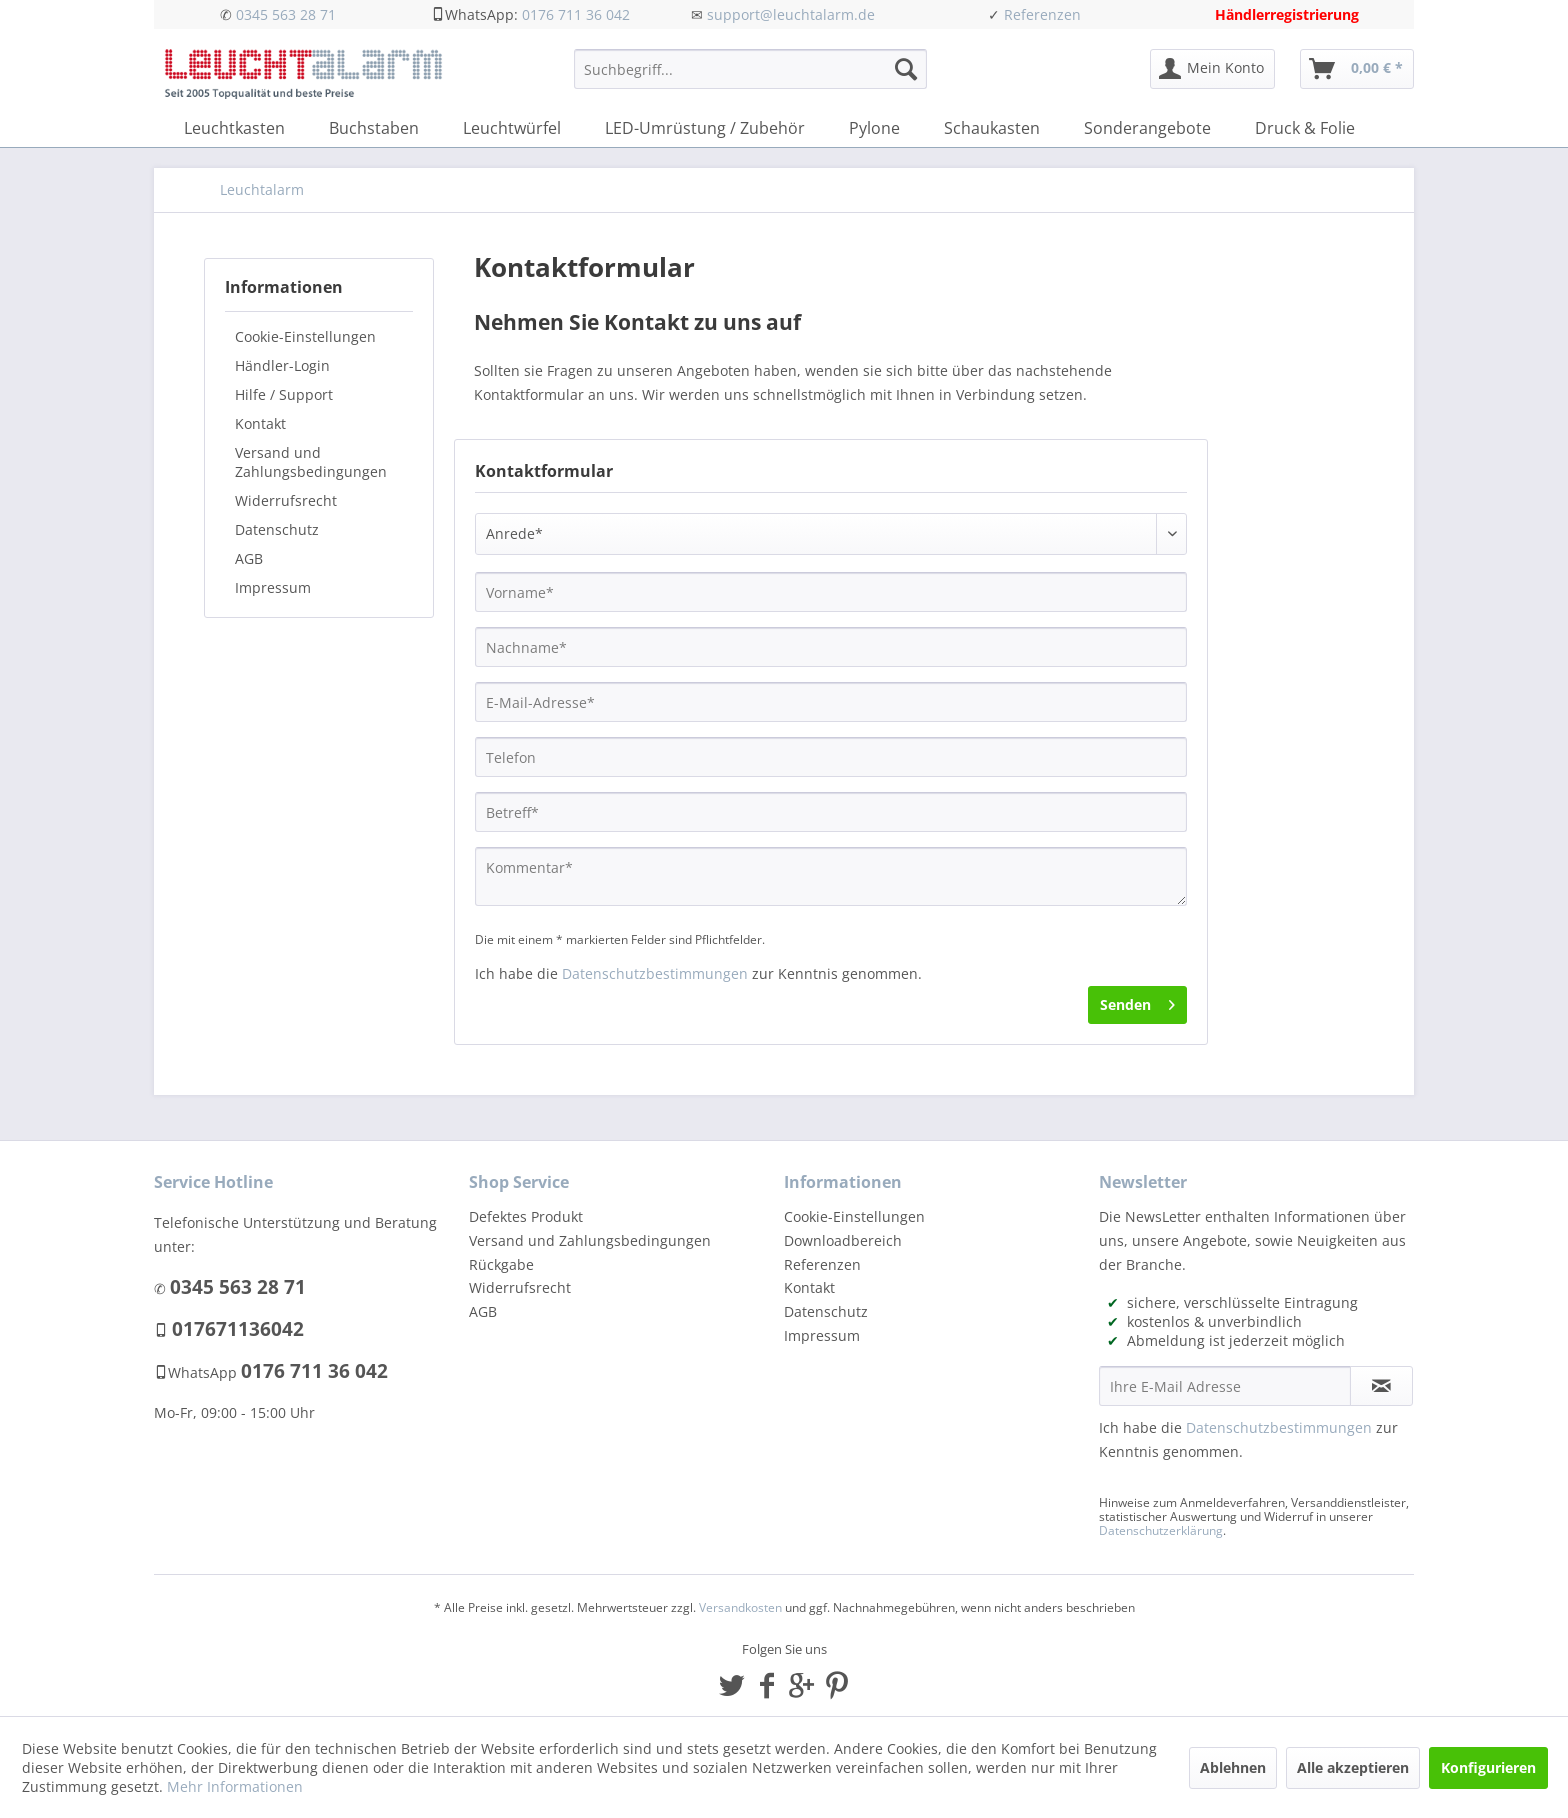 This screenshot has height=1818, width=1568. Describe the element at coordinates (311, 462) in the screenshot. I see `Versand und Zahlungsbedingungen` at that location.